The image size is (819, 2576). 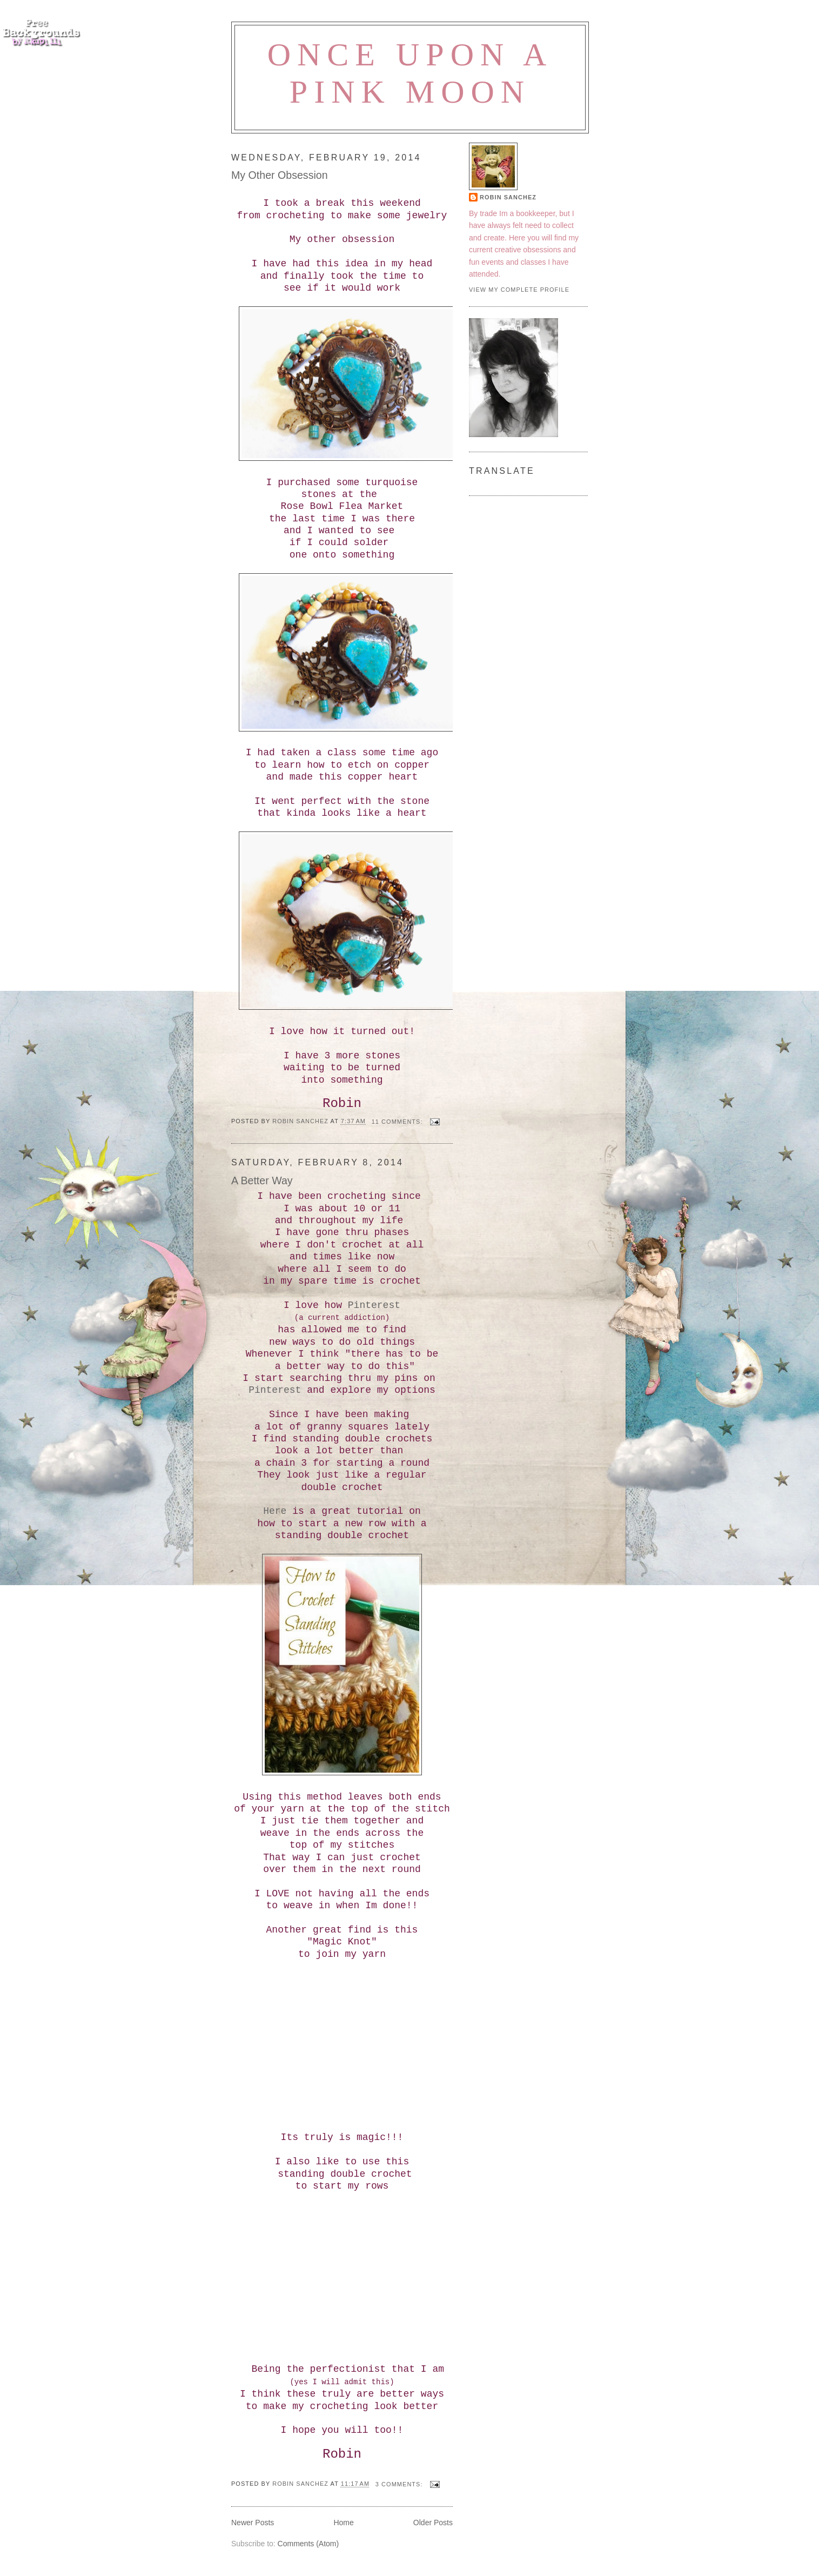 I want to click on Comments (Atom), so click(x=308, y=2543).